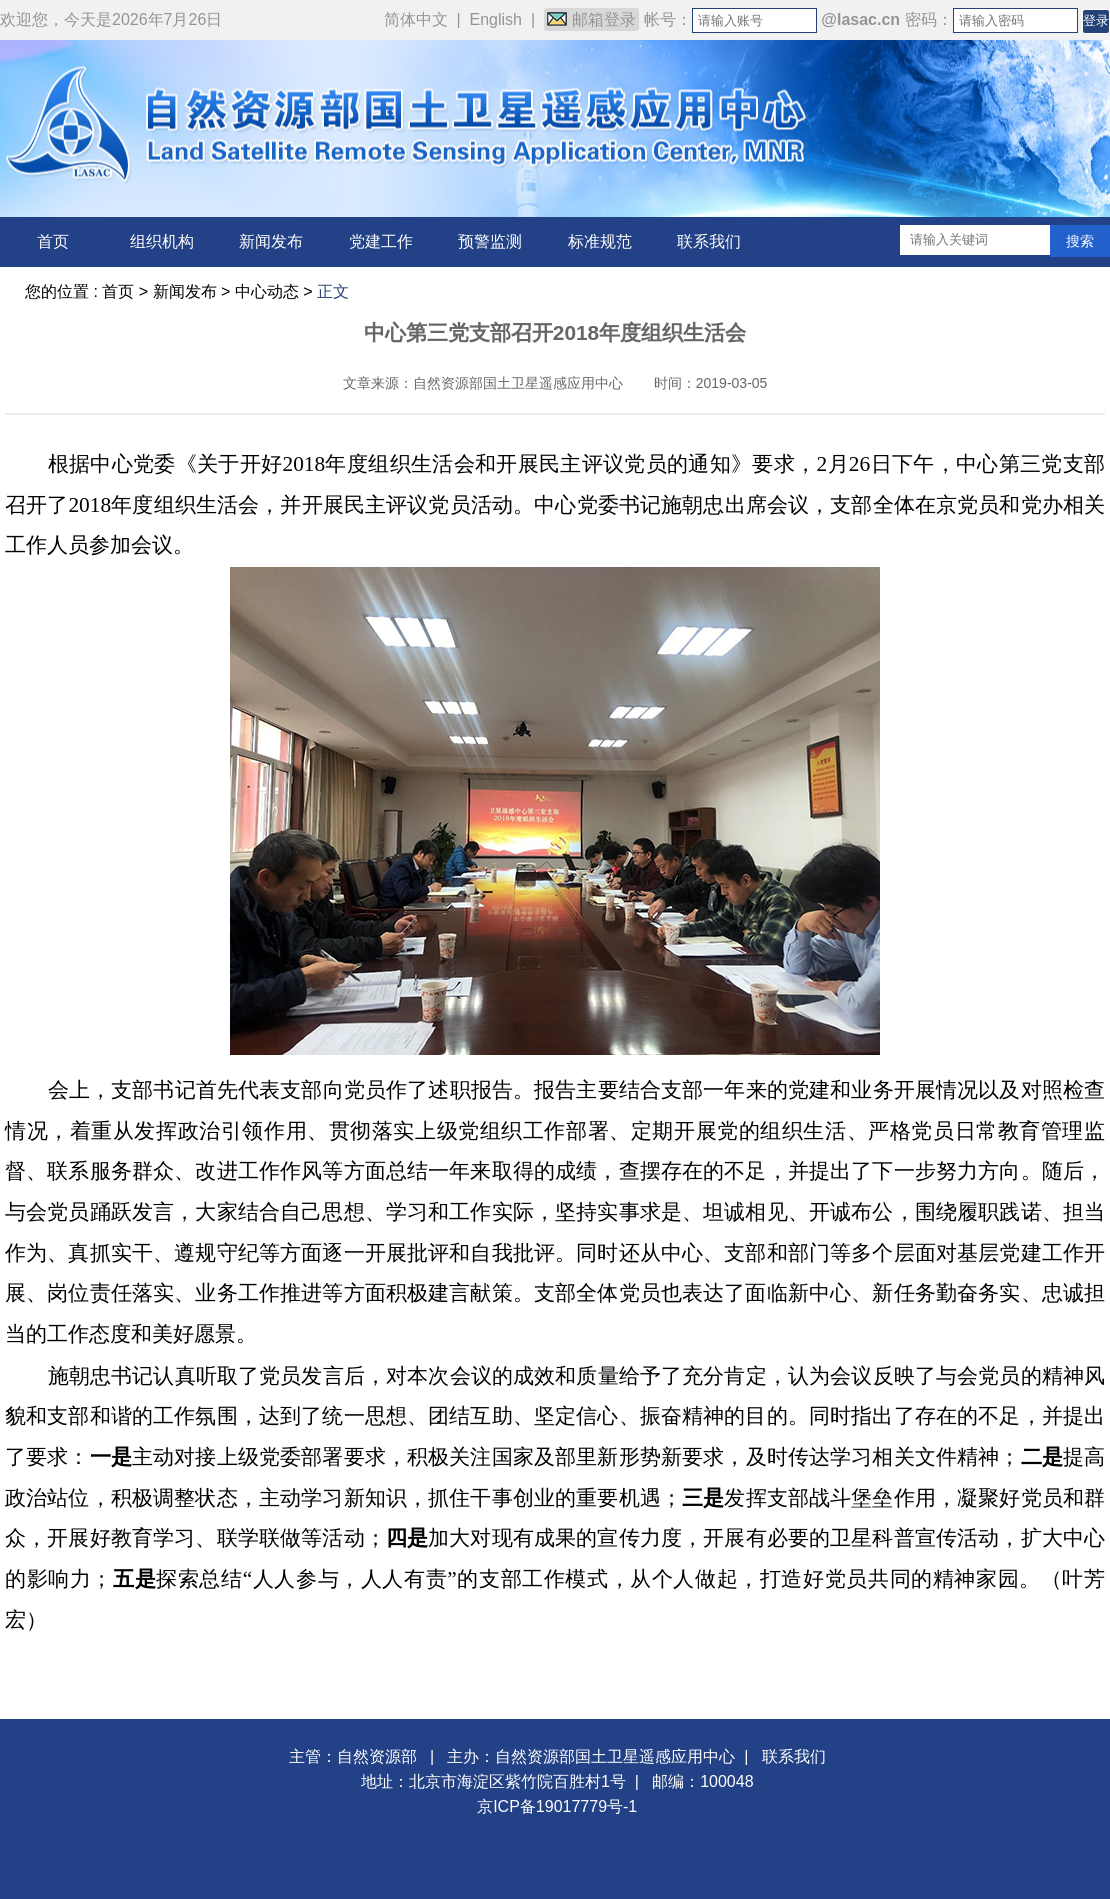  Describe the element at coordinates (668, 19) in the screenshot. I see `帐号：` at that location.